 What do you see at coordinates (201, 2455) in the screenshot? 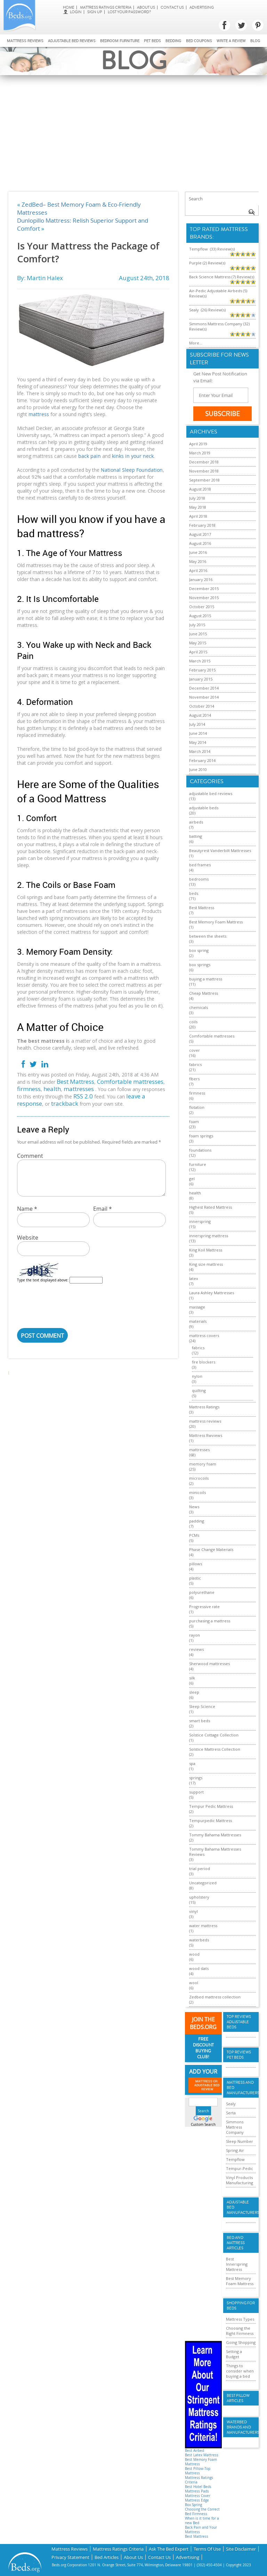
I see `Best Latex Mattress` at bounding box center [201, 2455].